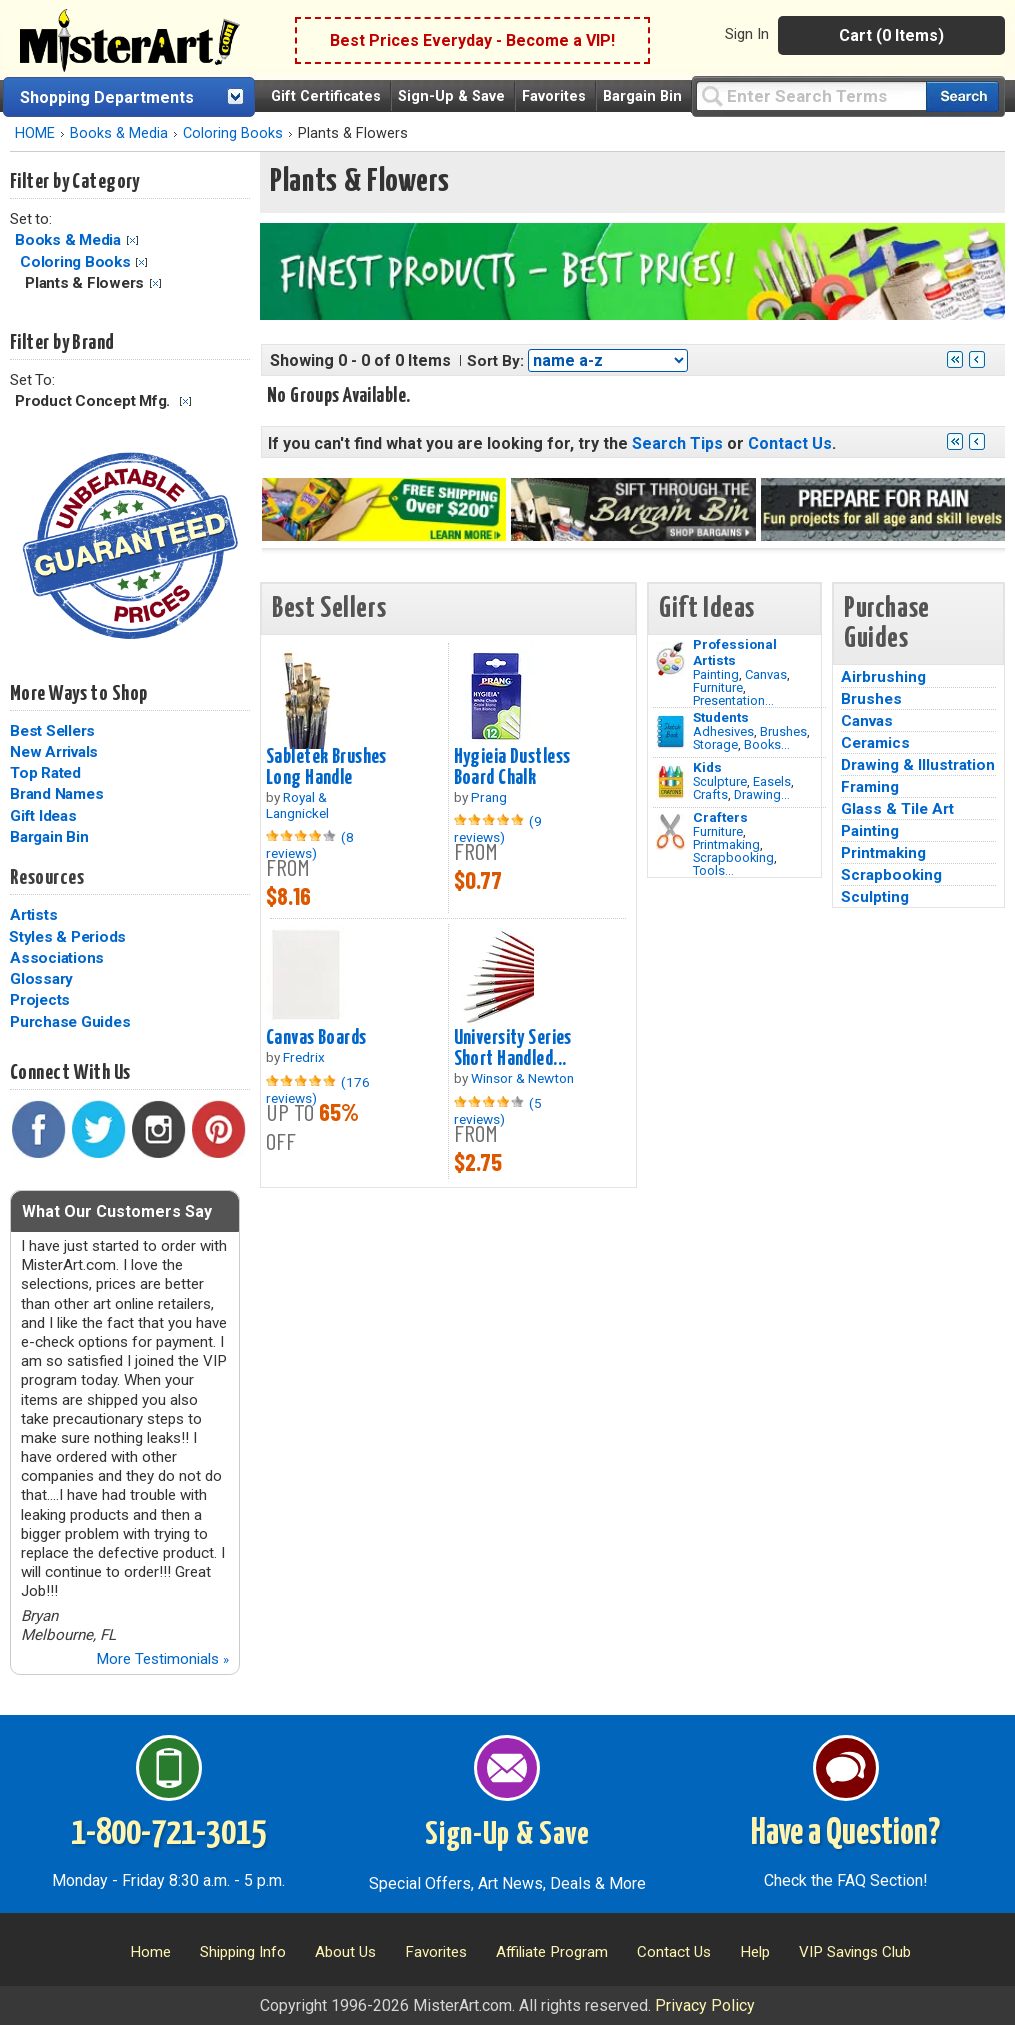 This screenshot has height=2025, width=1015. What do you see at coordinates (554, 96) in the screenshot?
I see `Favorites` at bounding box center [554, 96].